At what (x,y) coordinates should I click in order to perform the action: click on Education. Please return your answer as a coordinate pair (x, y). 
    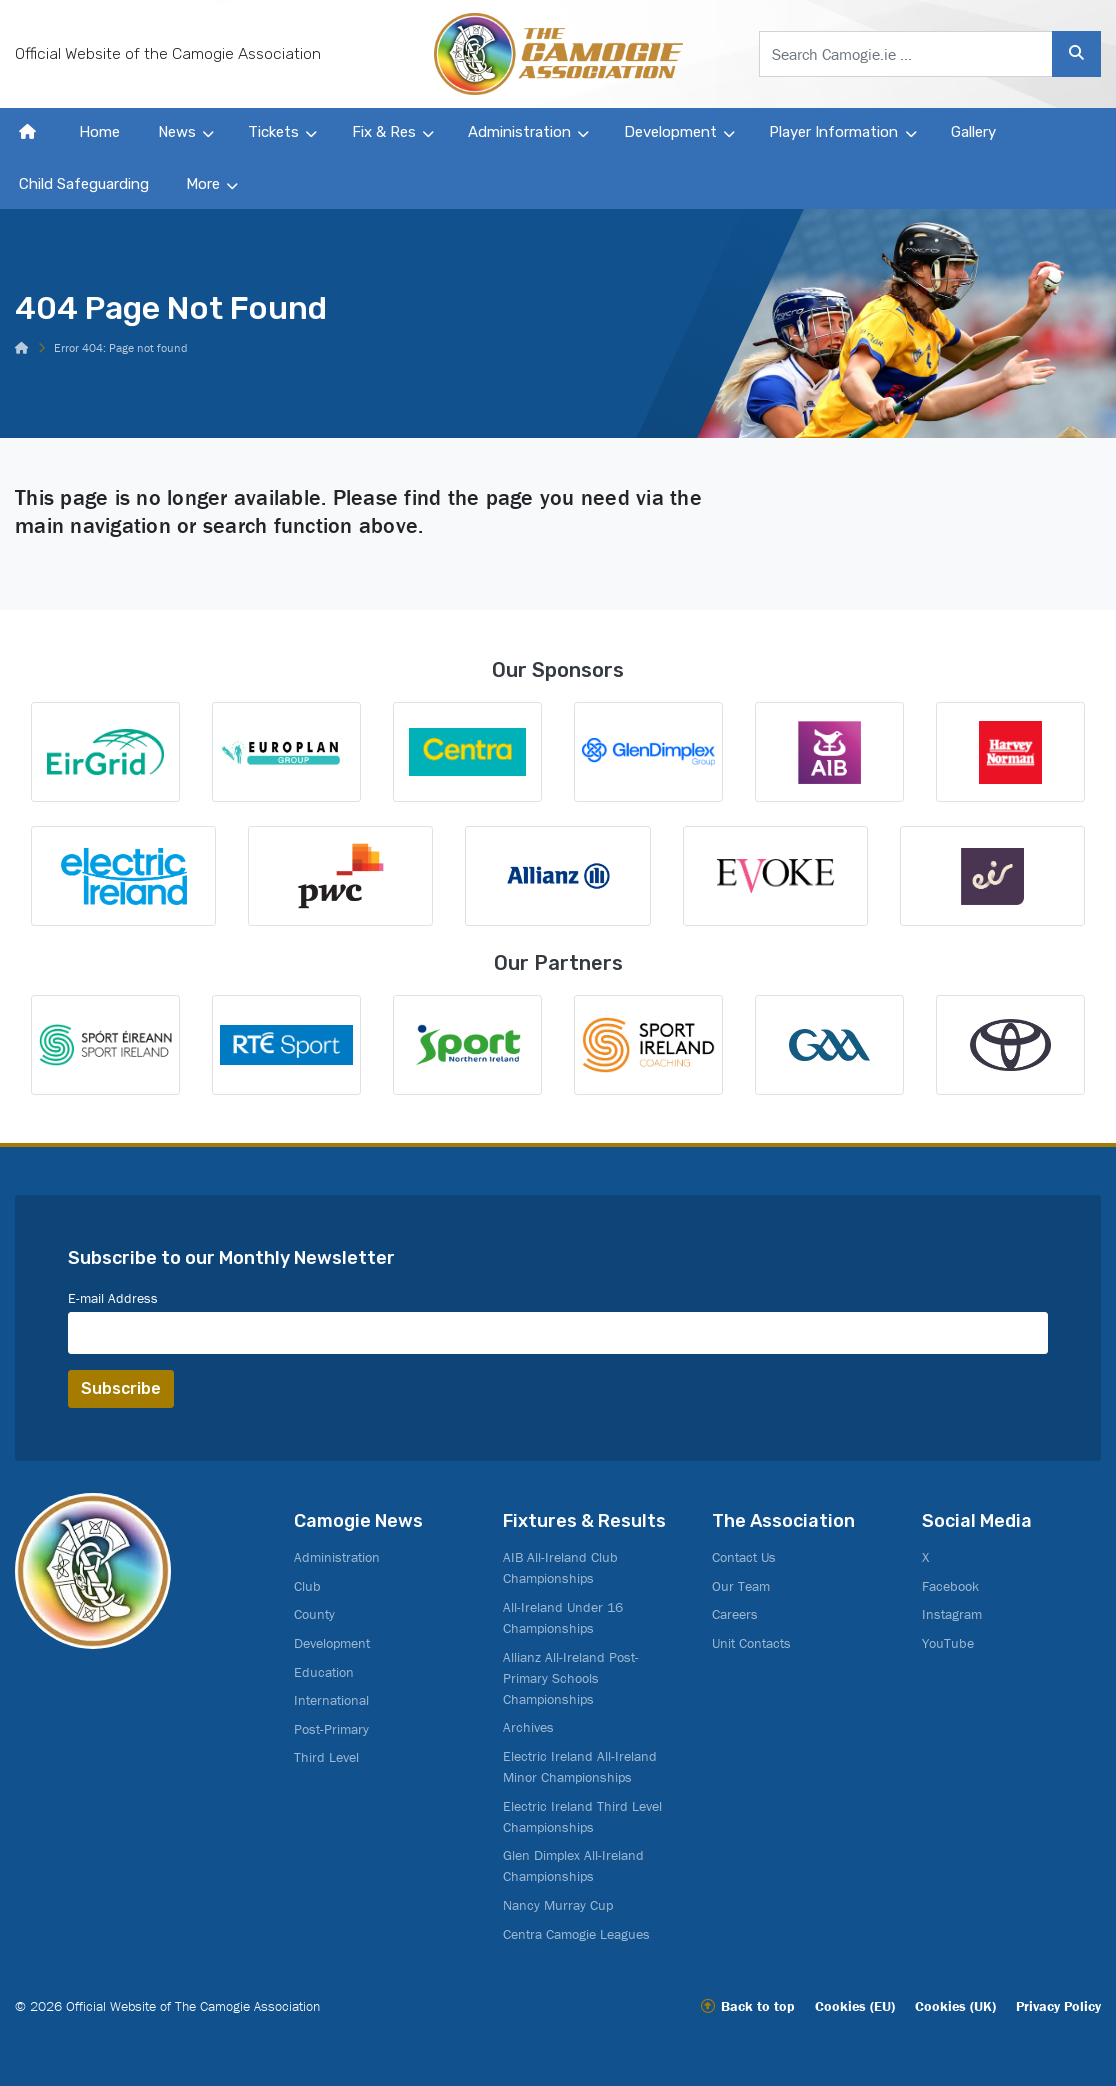
    Looking at the image, I should click on (324, 1672).